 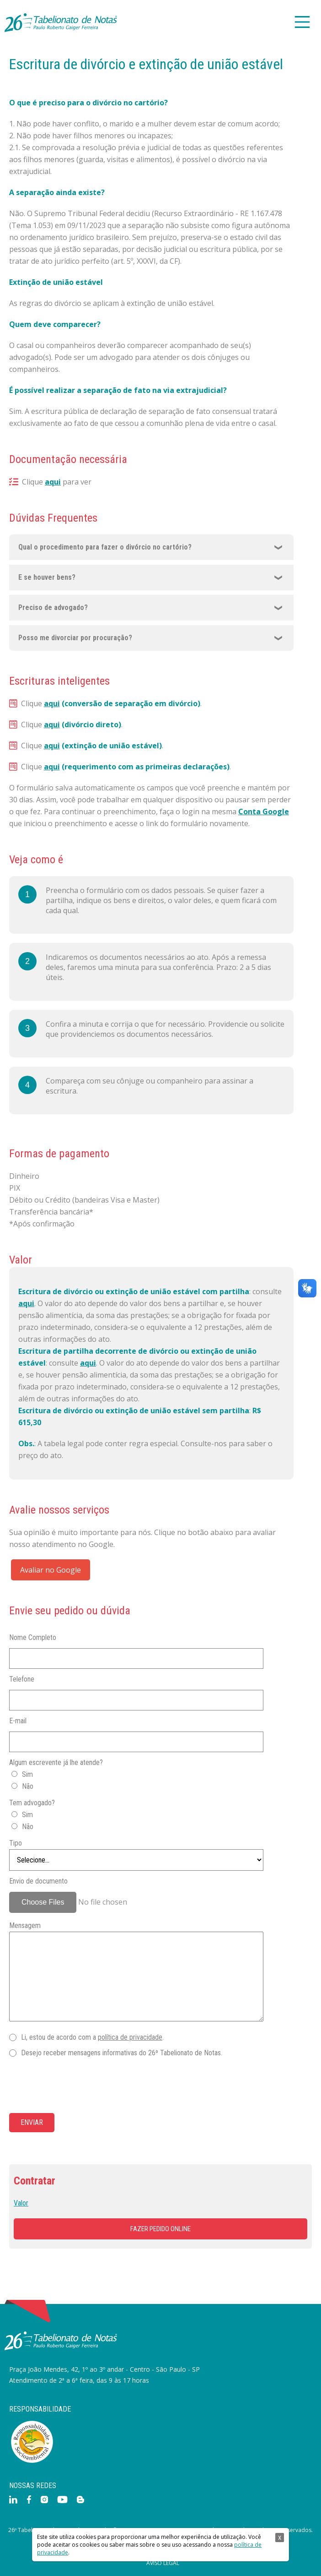 I want to click on E se houver bens?, so click(x=46, y=577).